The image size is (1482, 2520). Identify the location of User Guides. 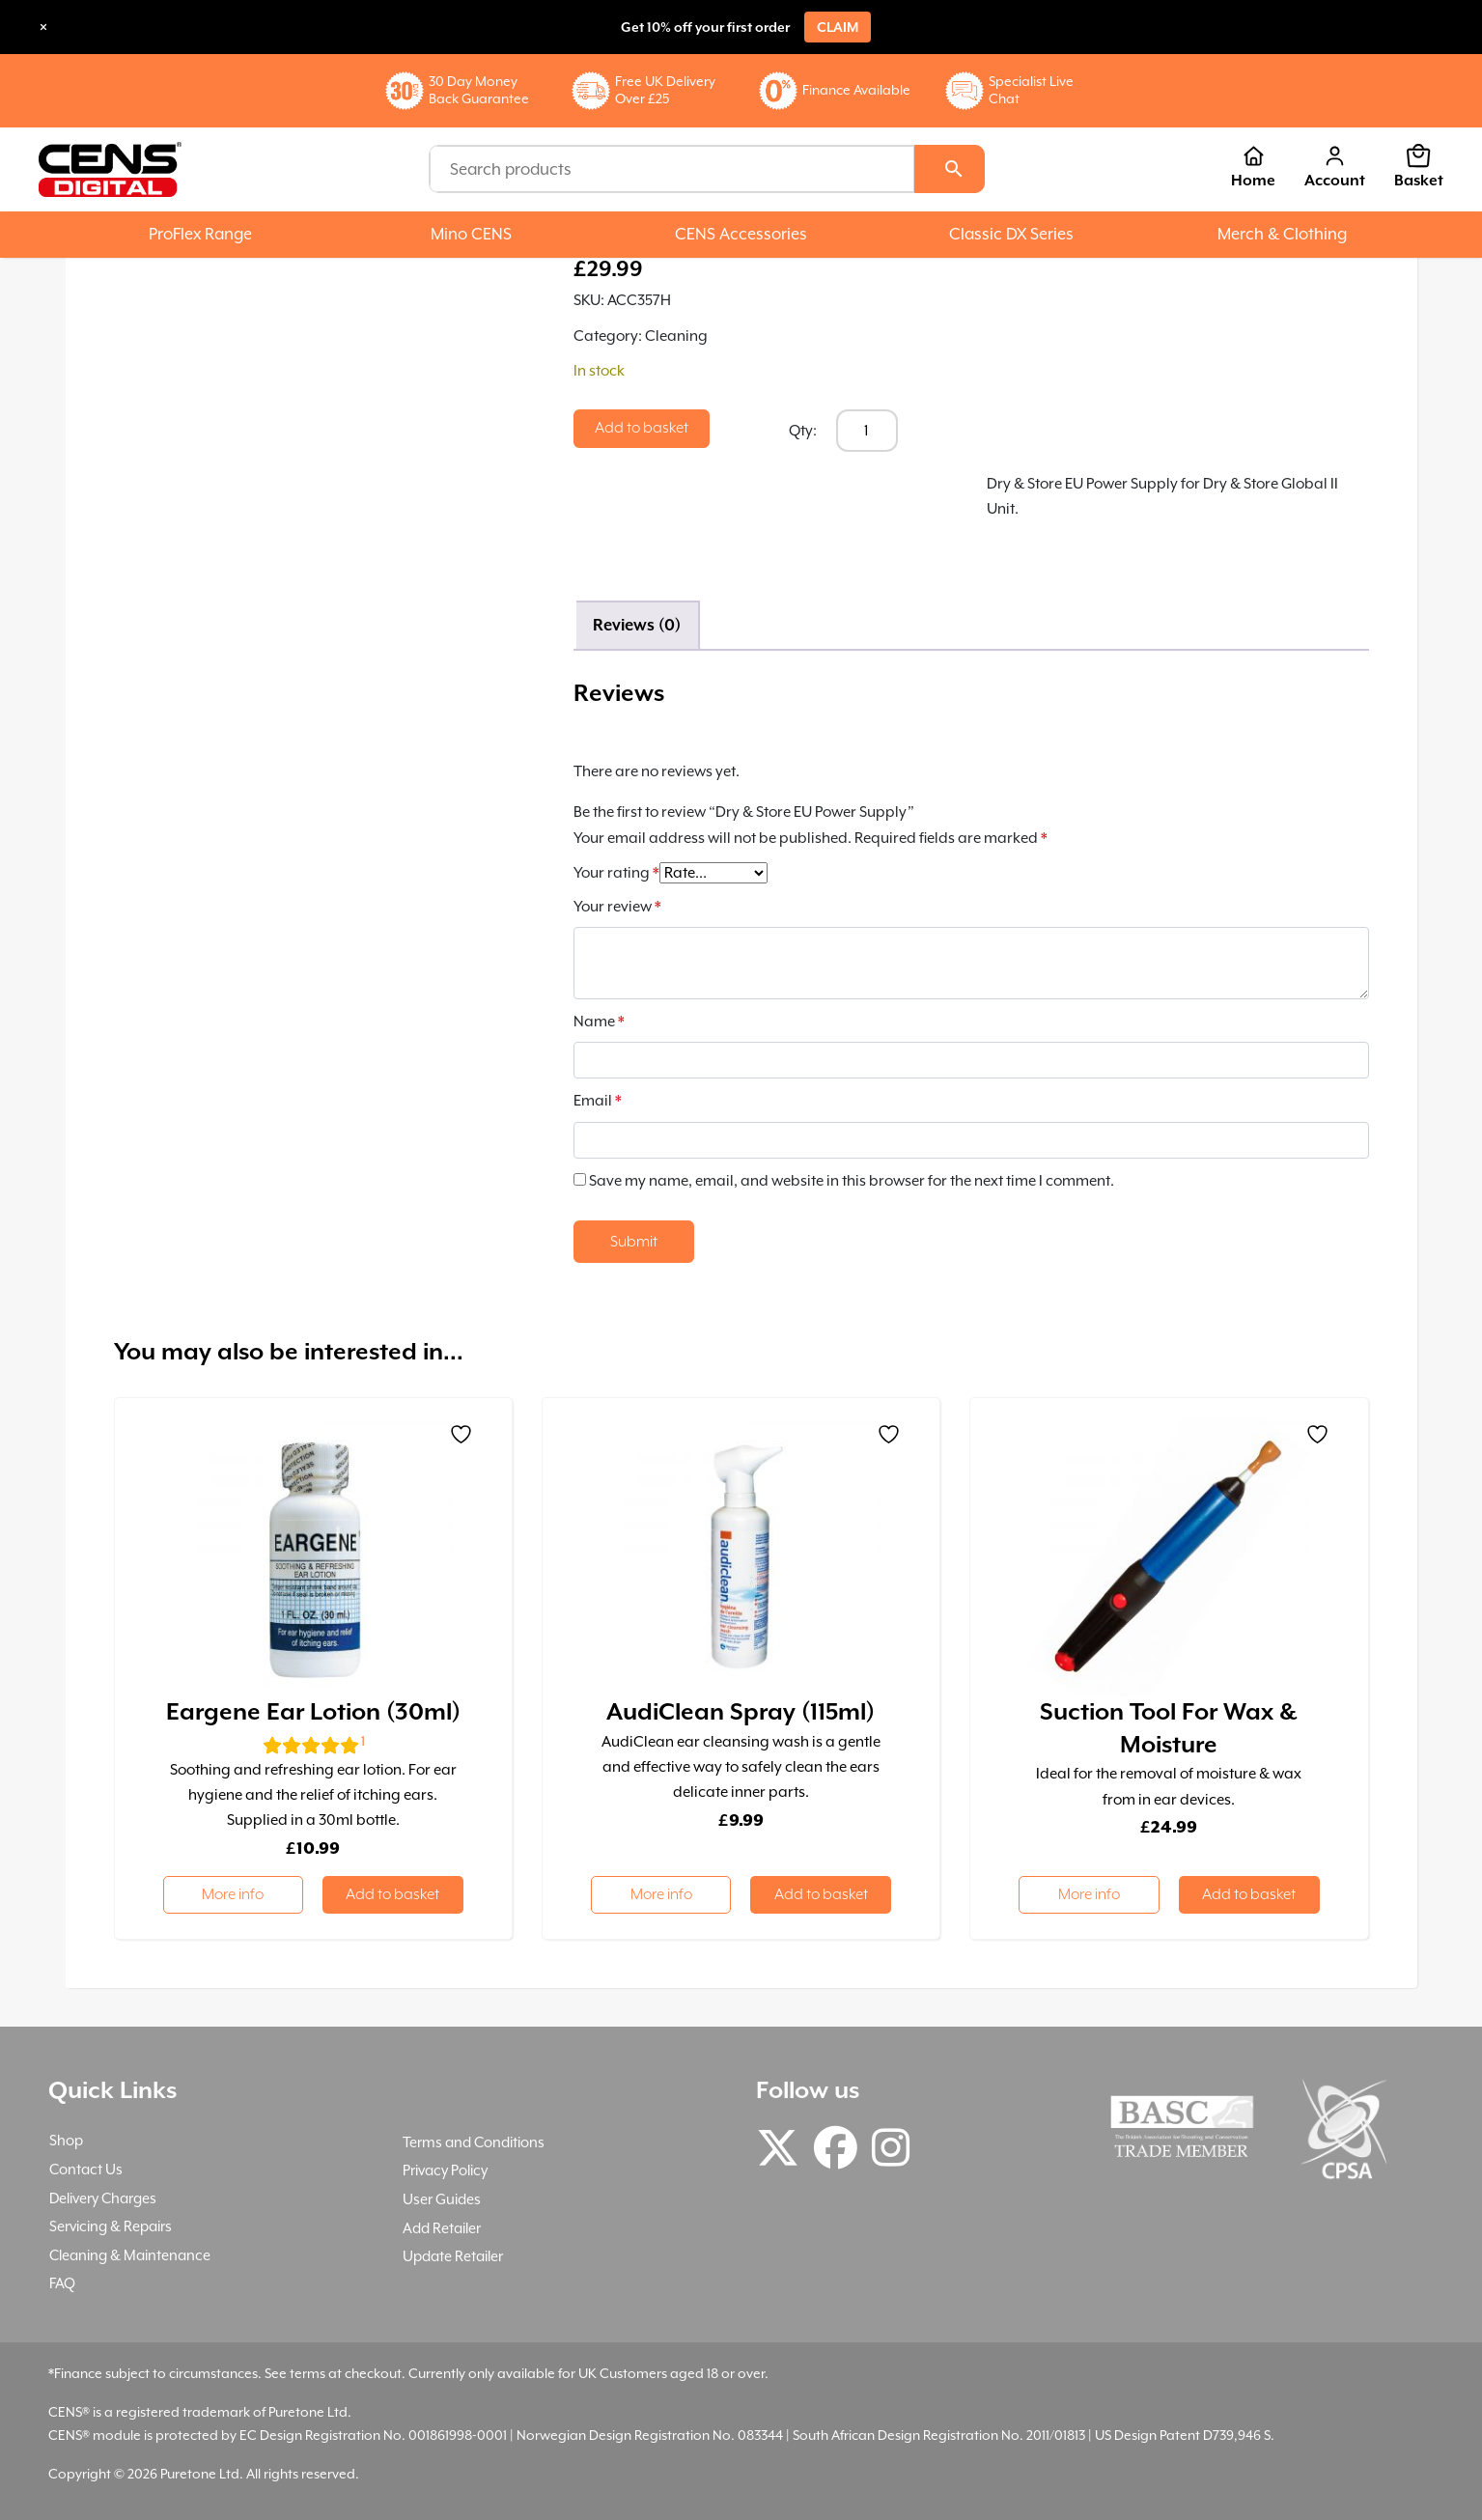
(442, 2199).